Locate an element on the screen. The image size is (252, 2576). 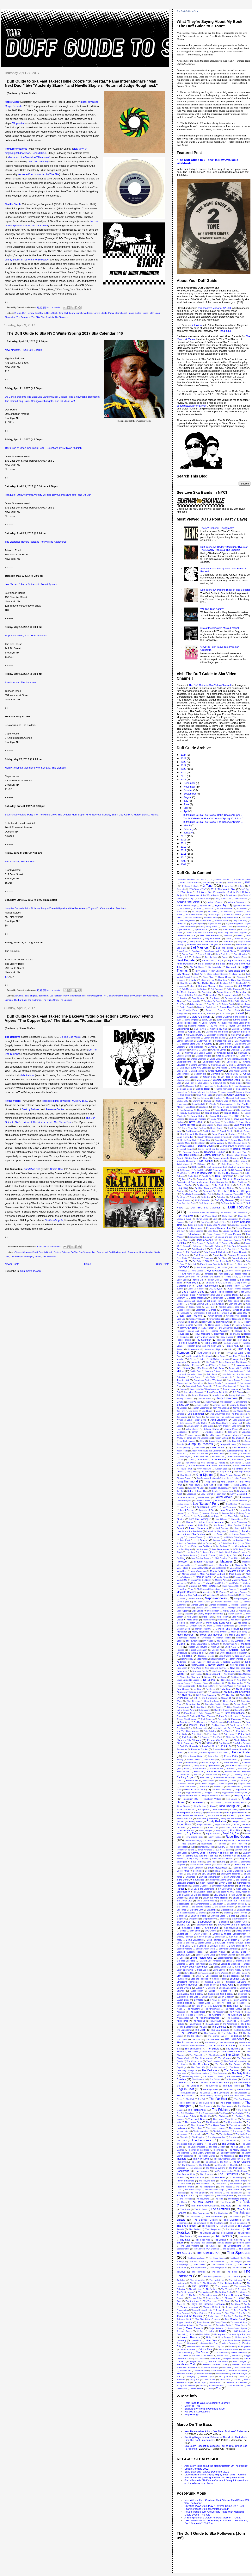
Smiley Culture is located at coordinates (201, 1934).